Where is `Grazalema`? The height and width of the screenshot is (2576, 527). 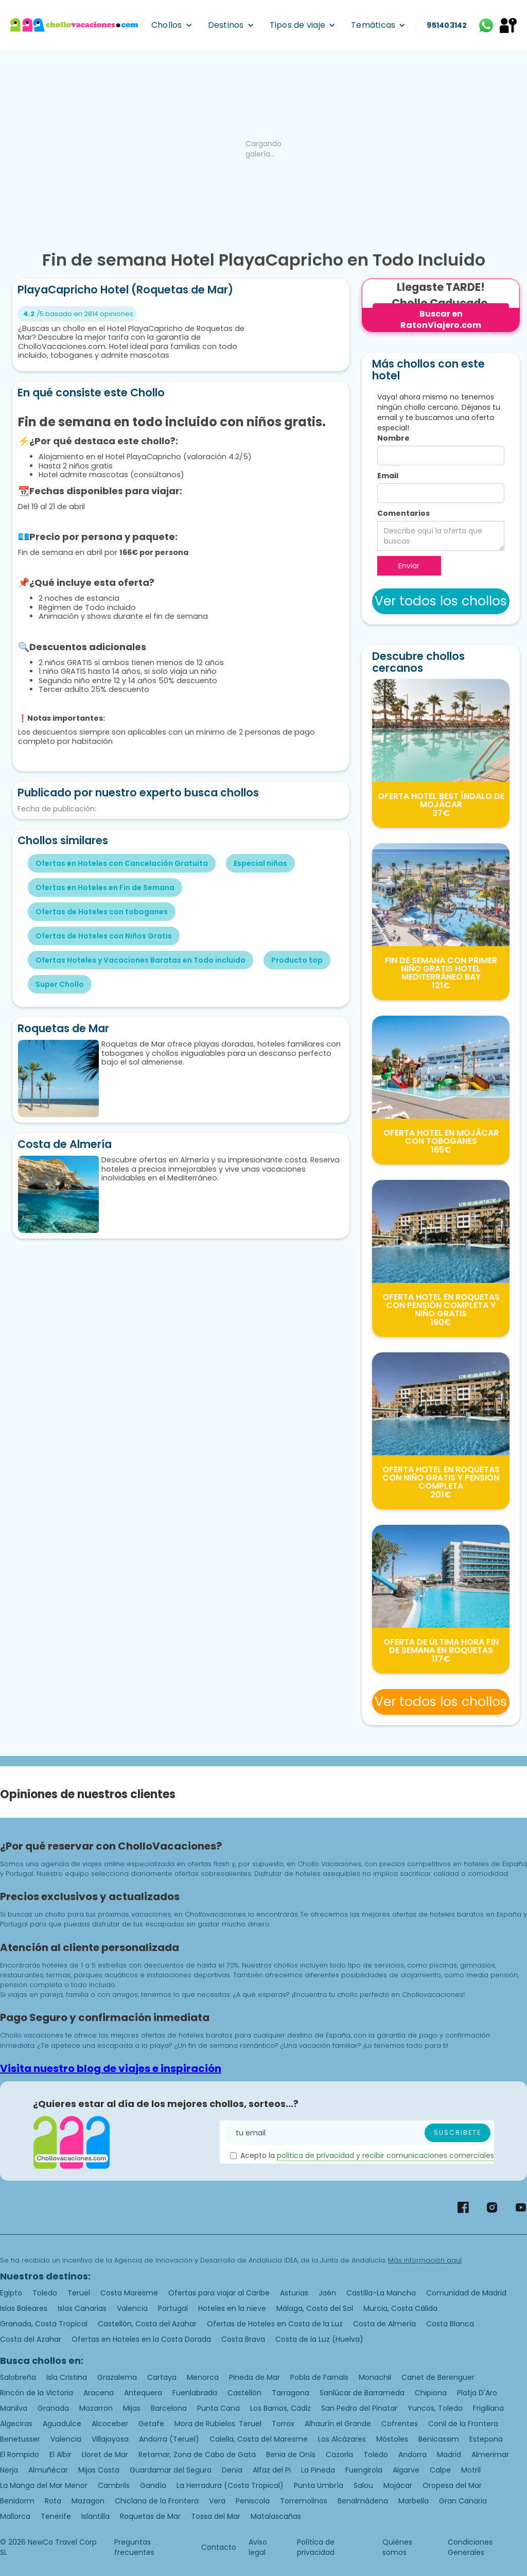
Grazalema is located at coordinates (117, 2377).